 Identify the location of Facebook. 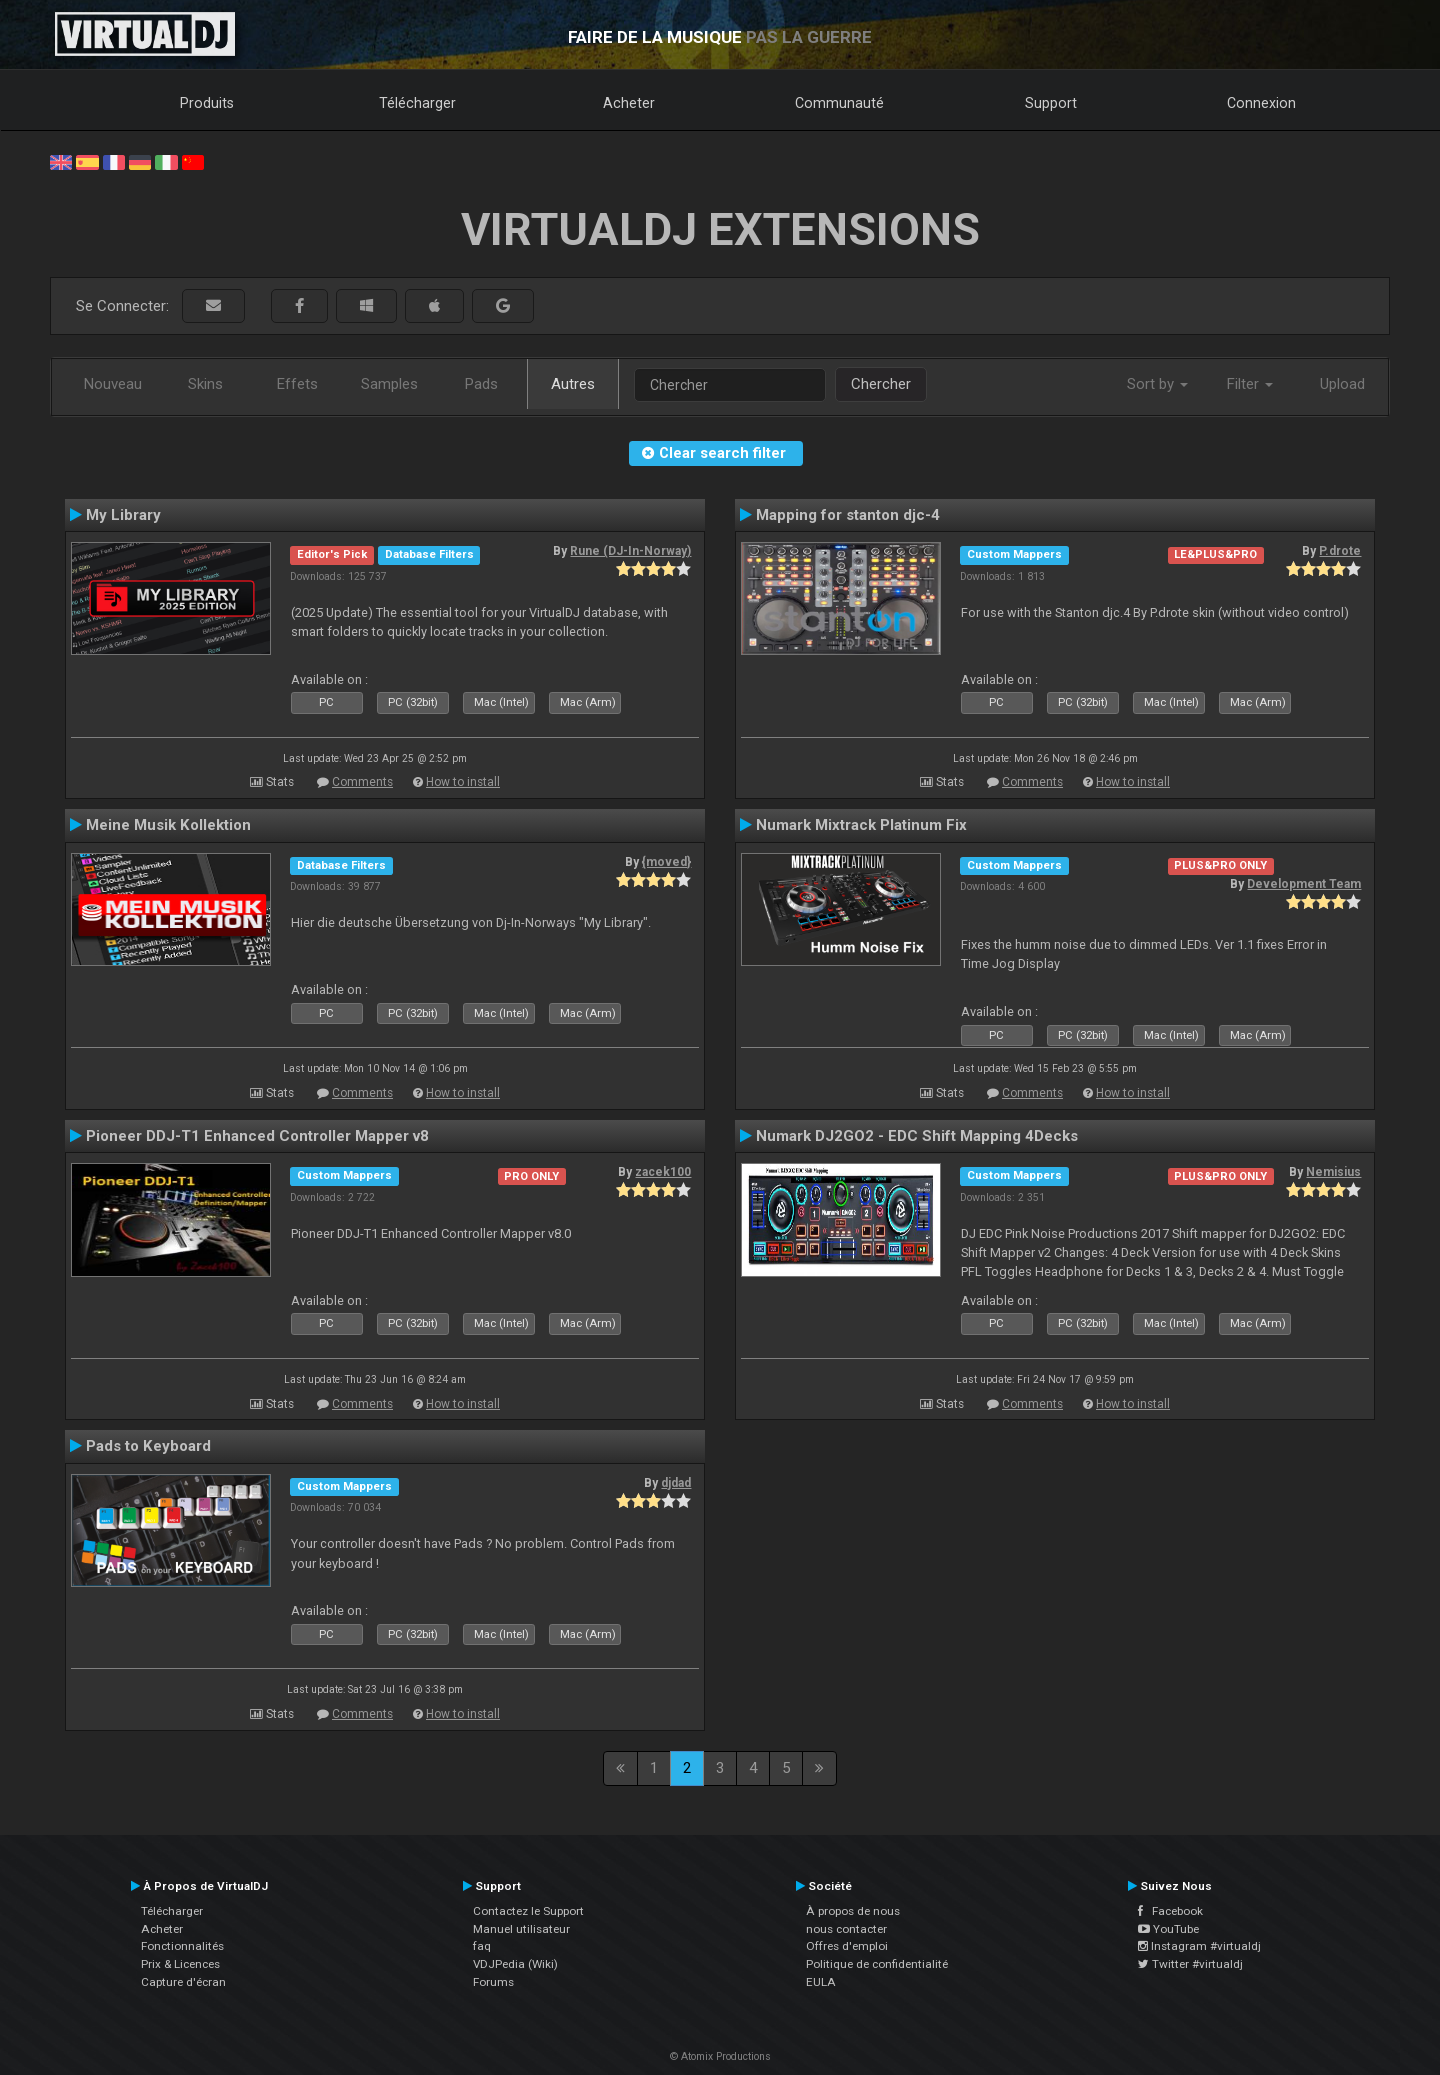
(1170, 1911).